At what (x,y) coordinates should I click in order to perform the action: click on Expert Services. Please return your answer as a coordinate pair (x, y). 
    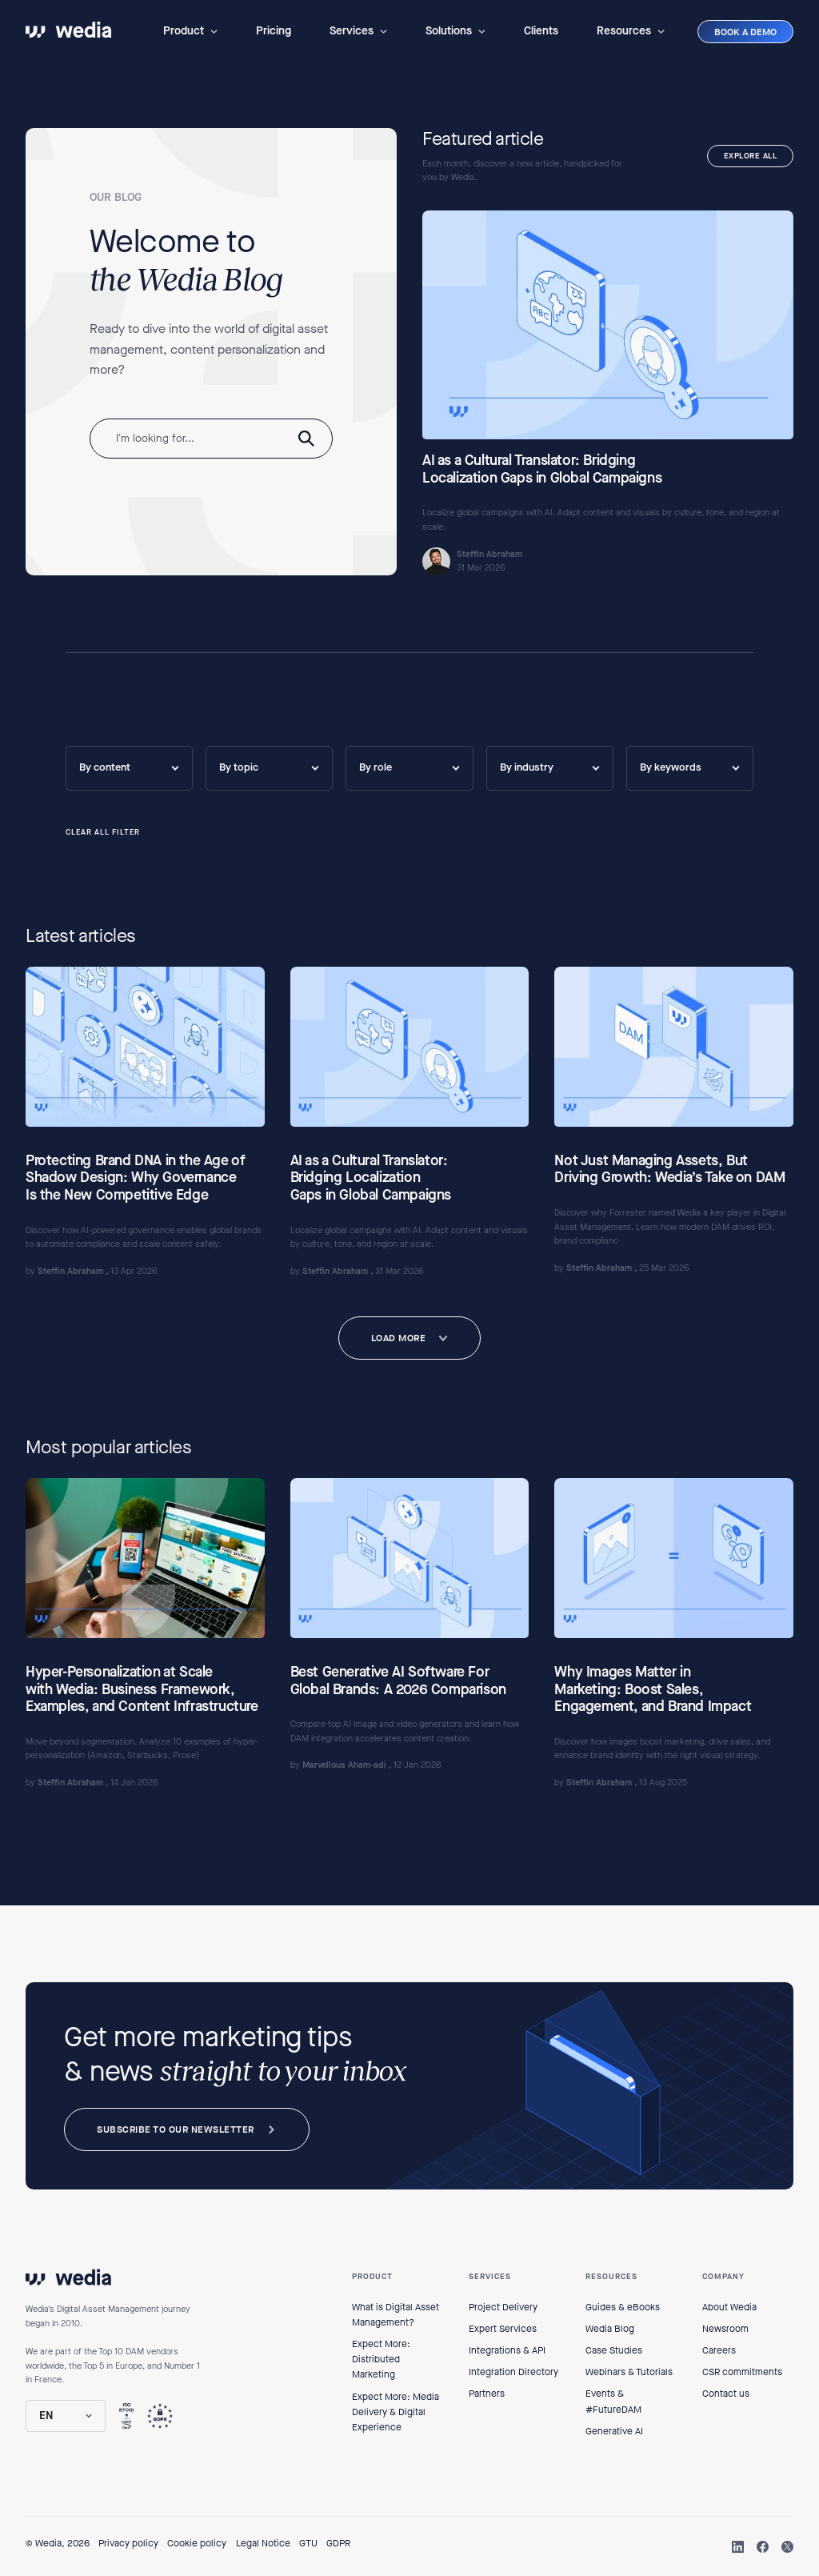
    Looking at the image, I should click on (503, 2328).